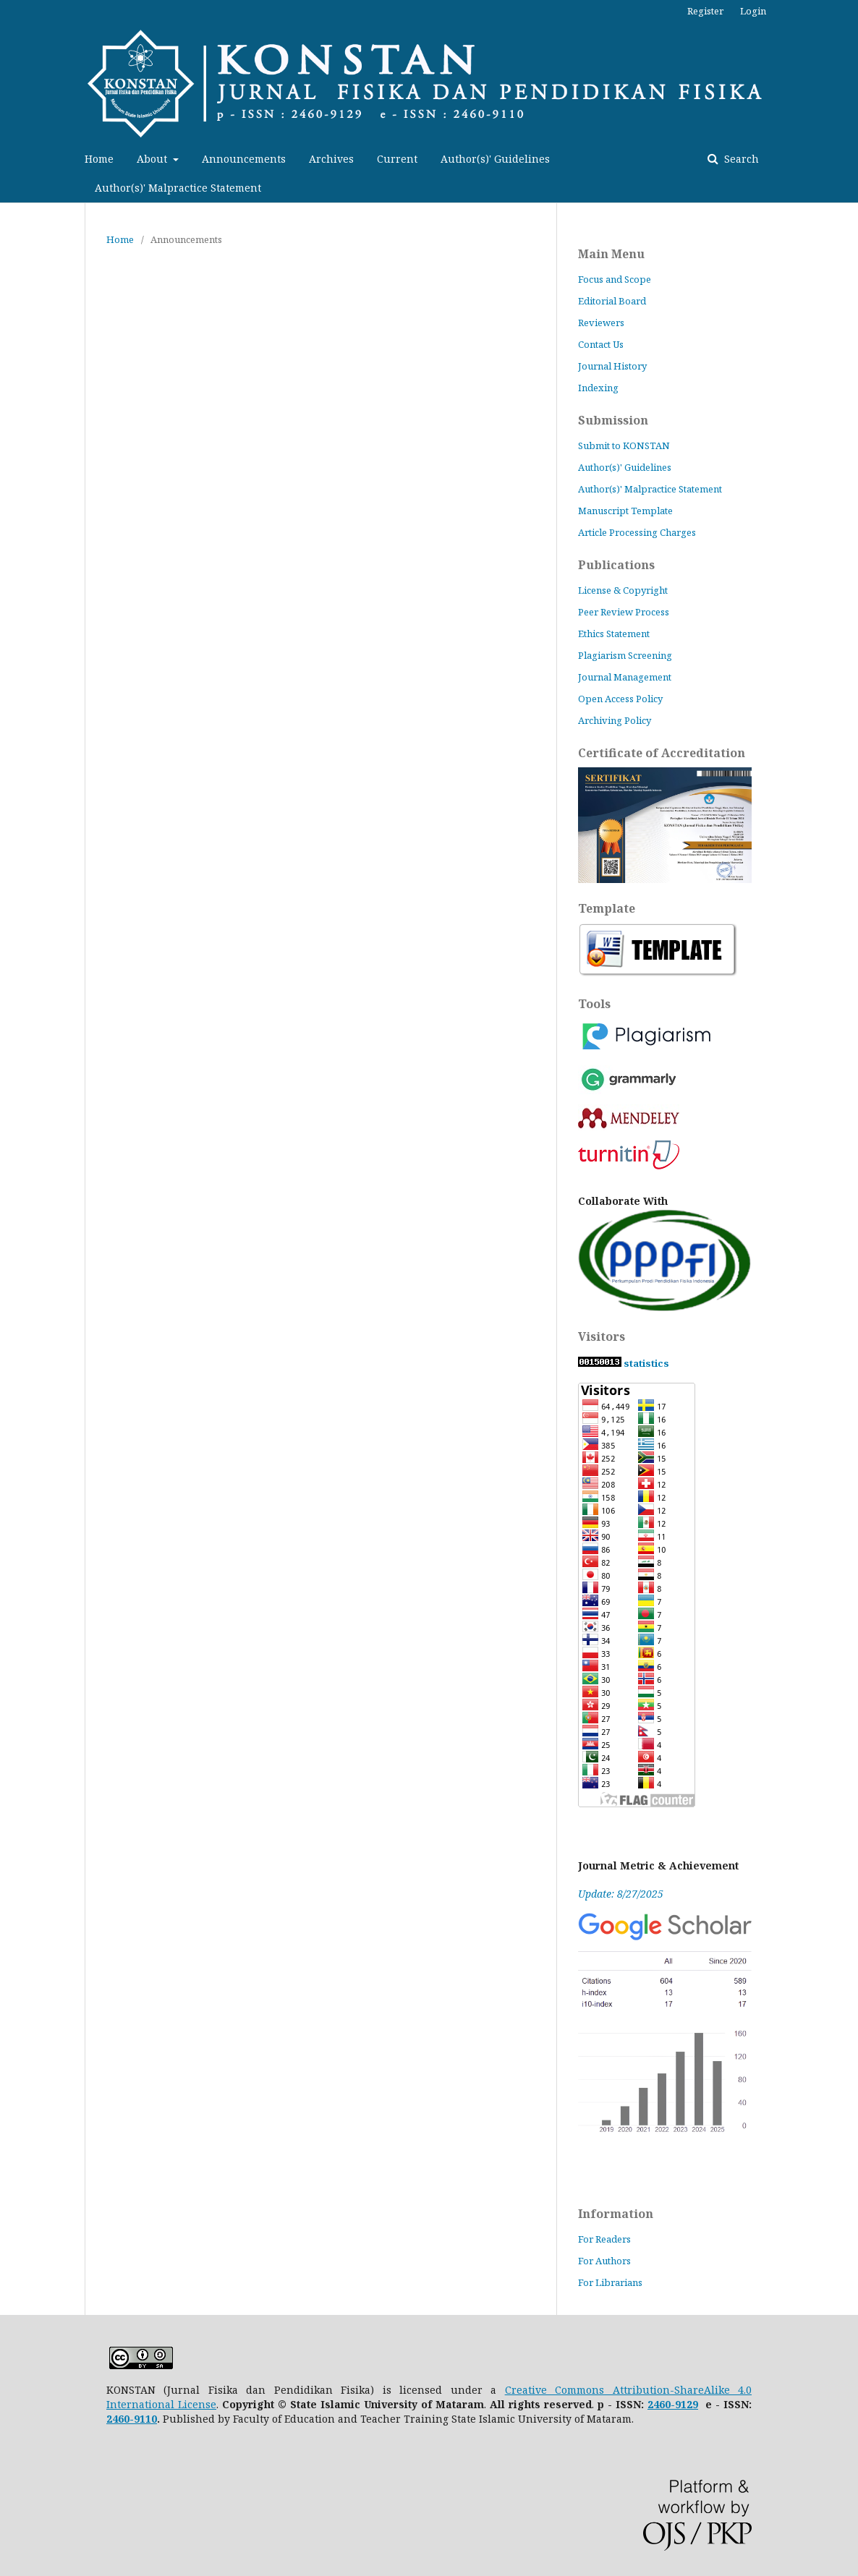 This screenshot has height=2576, width=858. What do you see at coordinates (331, 159) in the screenshot?
I see `Archives` at bounding box center [331, 159].